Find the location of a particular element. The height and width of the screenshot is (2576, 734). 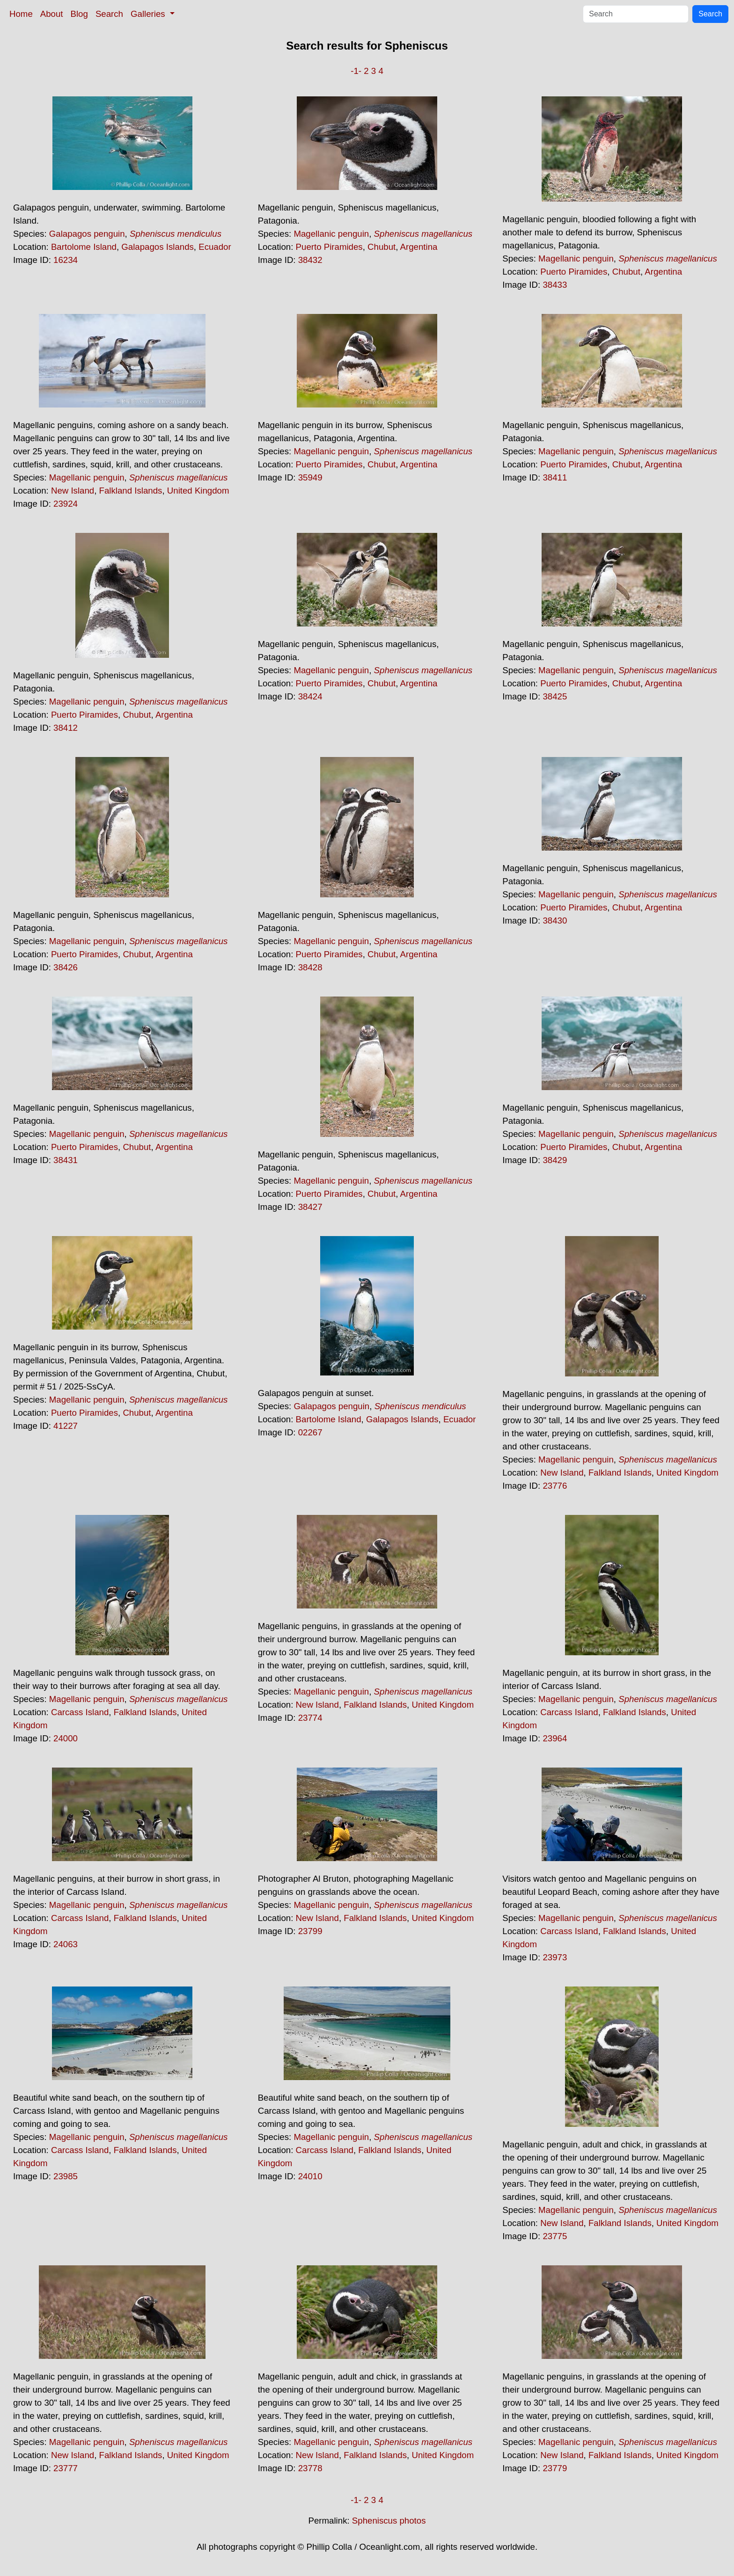

-1- is located at coordinates (356, 71).